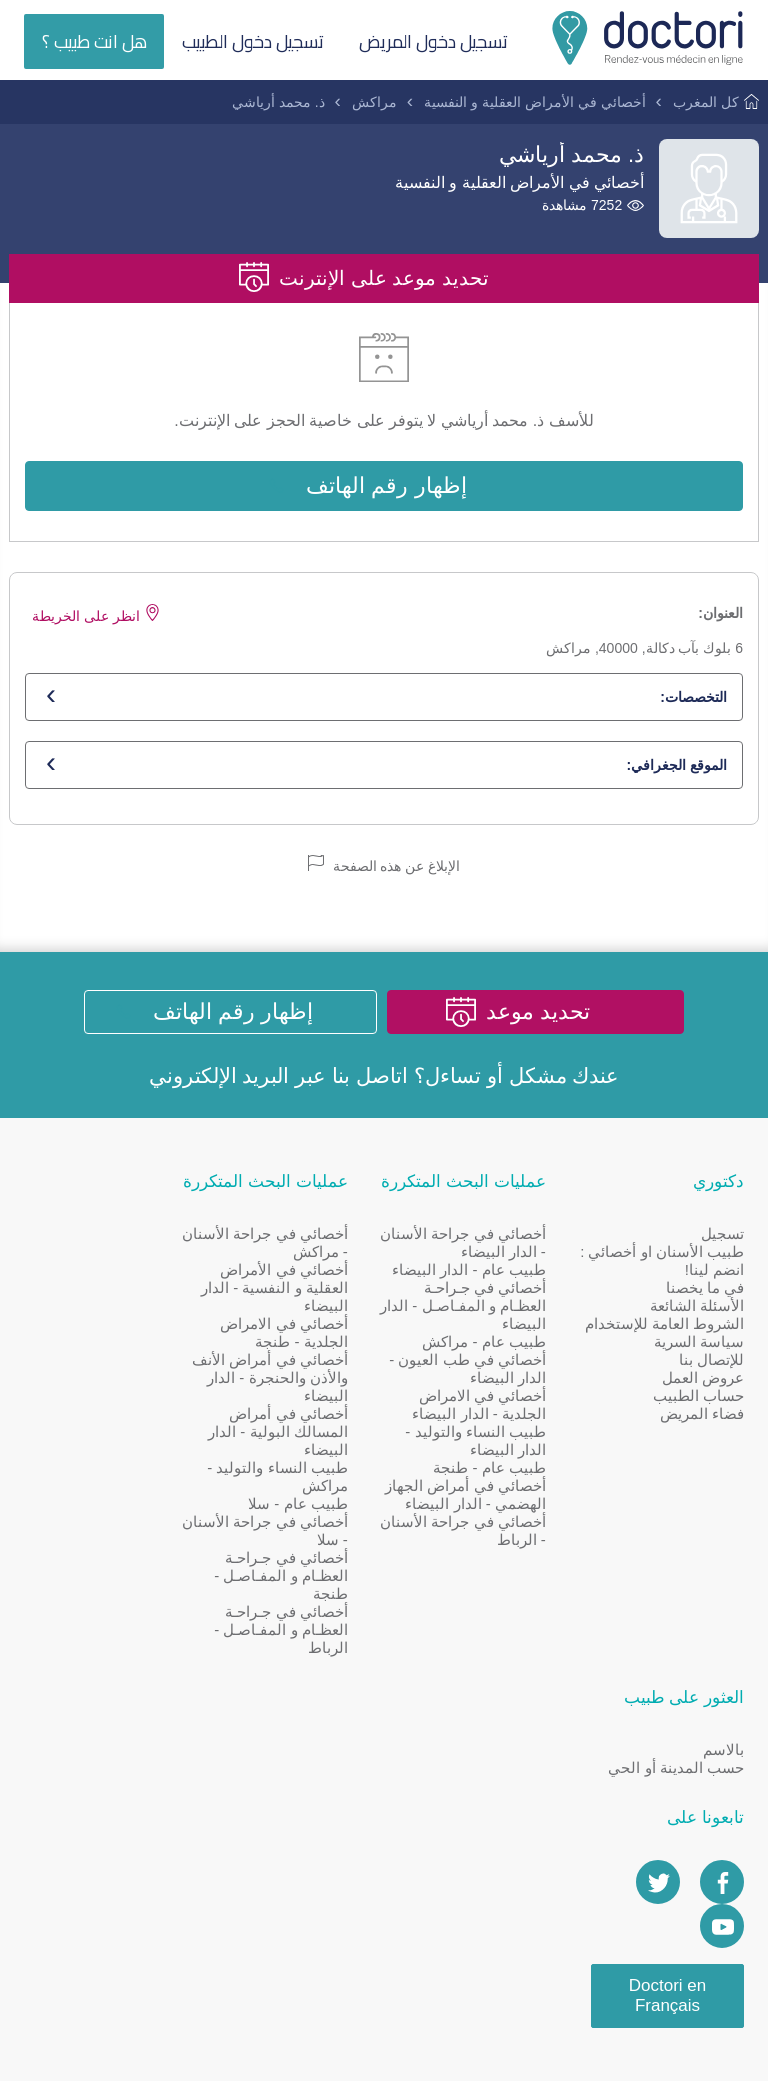  Describe the element at coordinates (435, 41) in the screenshot. I see `تسجيل دخول المريض` at that location.